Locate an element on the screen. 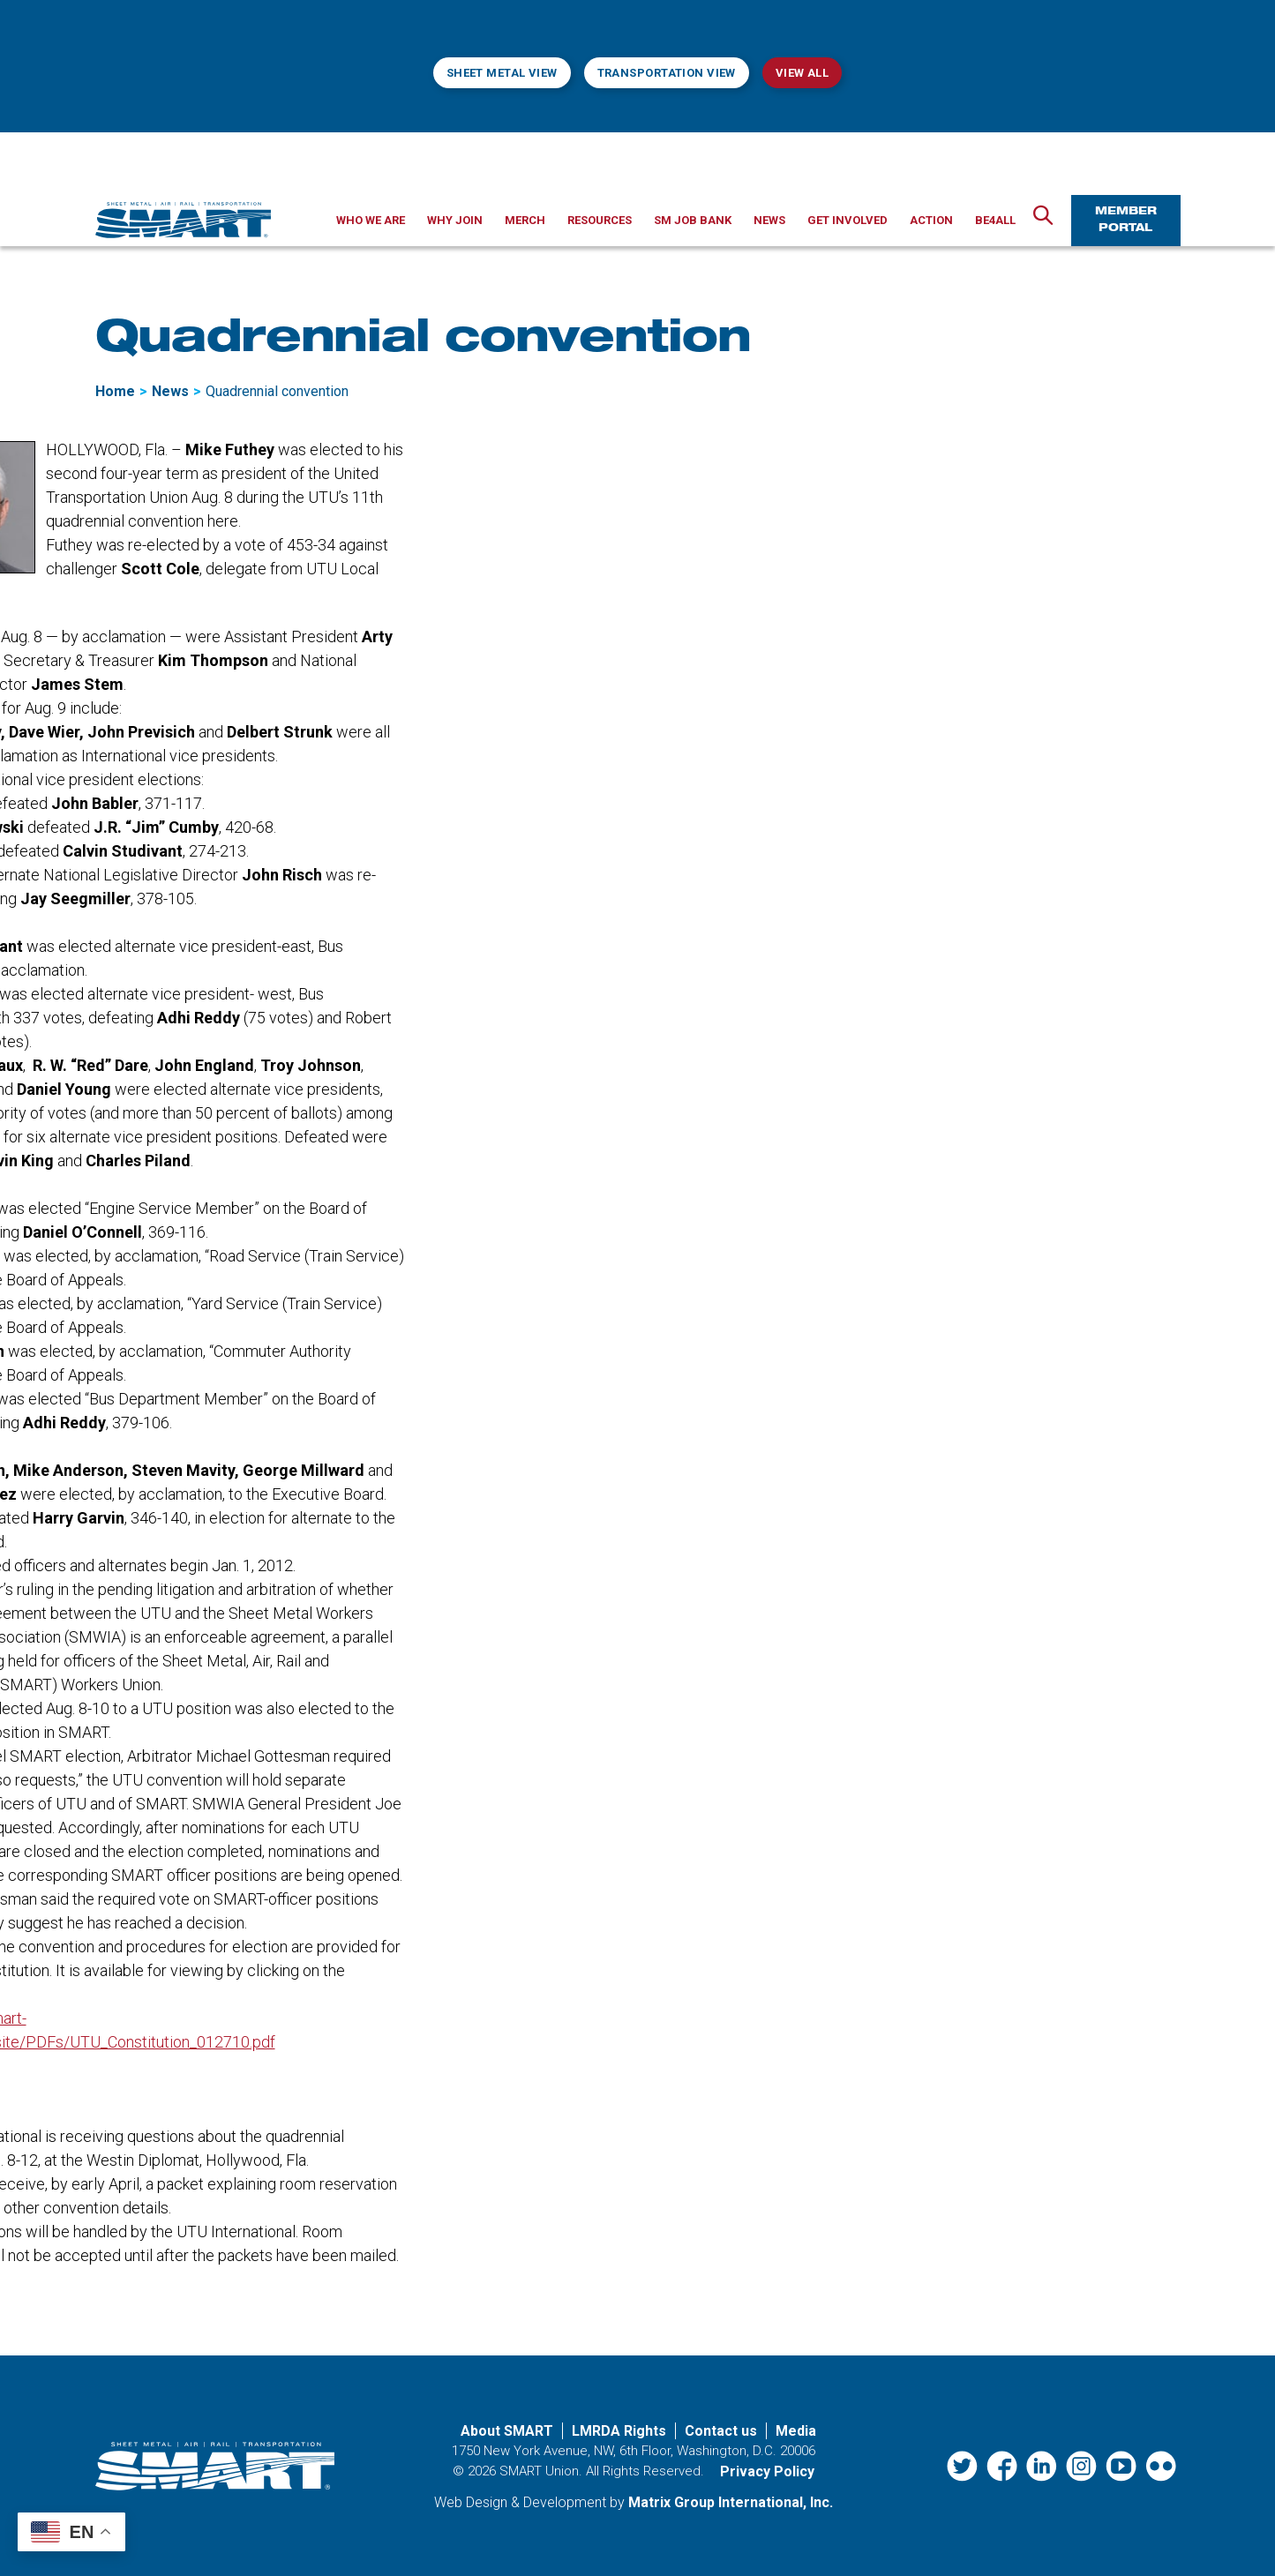 This screenshot has height=2576, width=1275. Transportation View is located at coordinates (666, 72).